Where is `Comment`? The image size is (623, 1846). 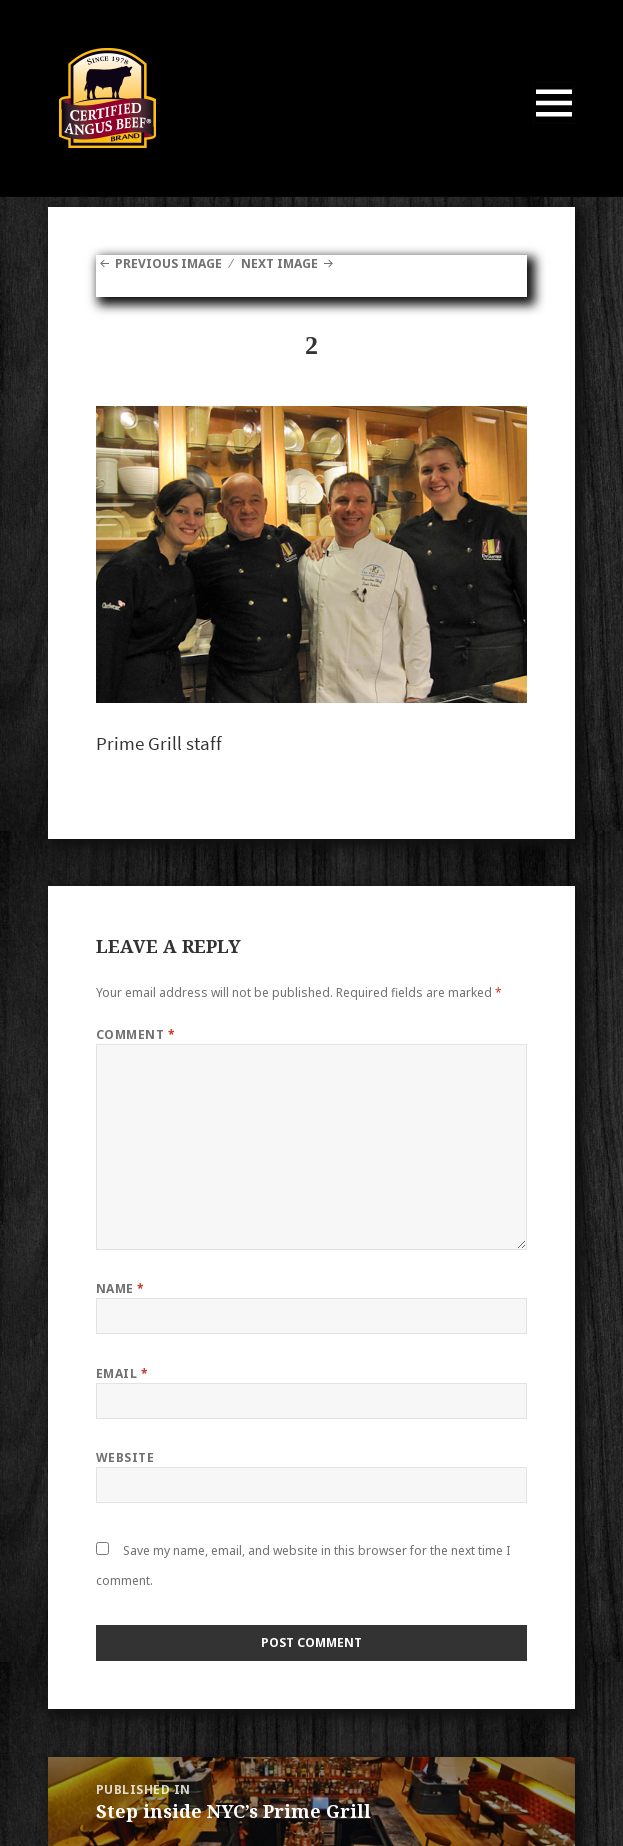
Comment is located at coordinates (135, 1034).